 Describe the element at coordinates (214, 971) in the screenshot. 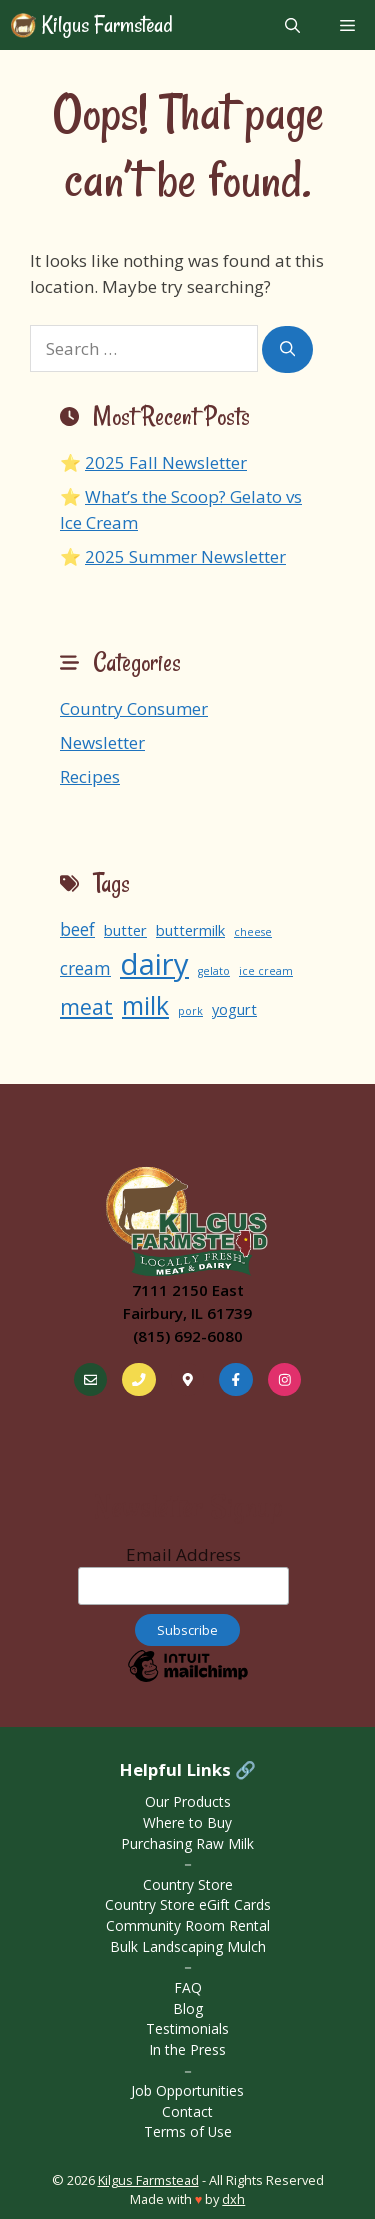

I see `gelato [gelato (1 item)]` at that location.